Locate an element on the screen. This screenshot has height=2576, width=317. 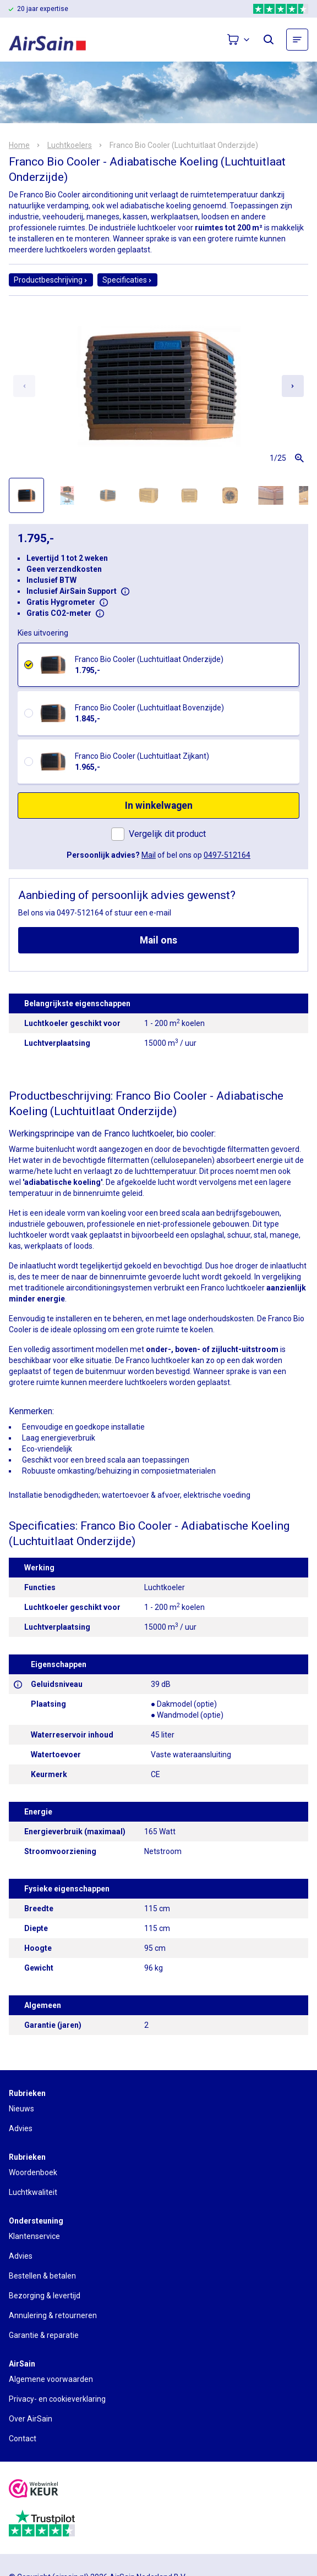
Privacy- en cookieverklaring is located at coordinates (57, 2399).